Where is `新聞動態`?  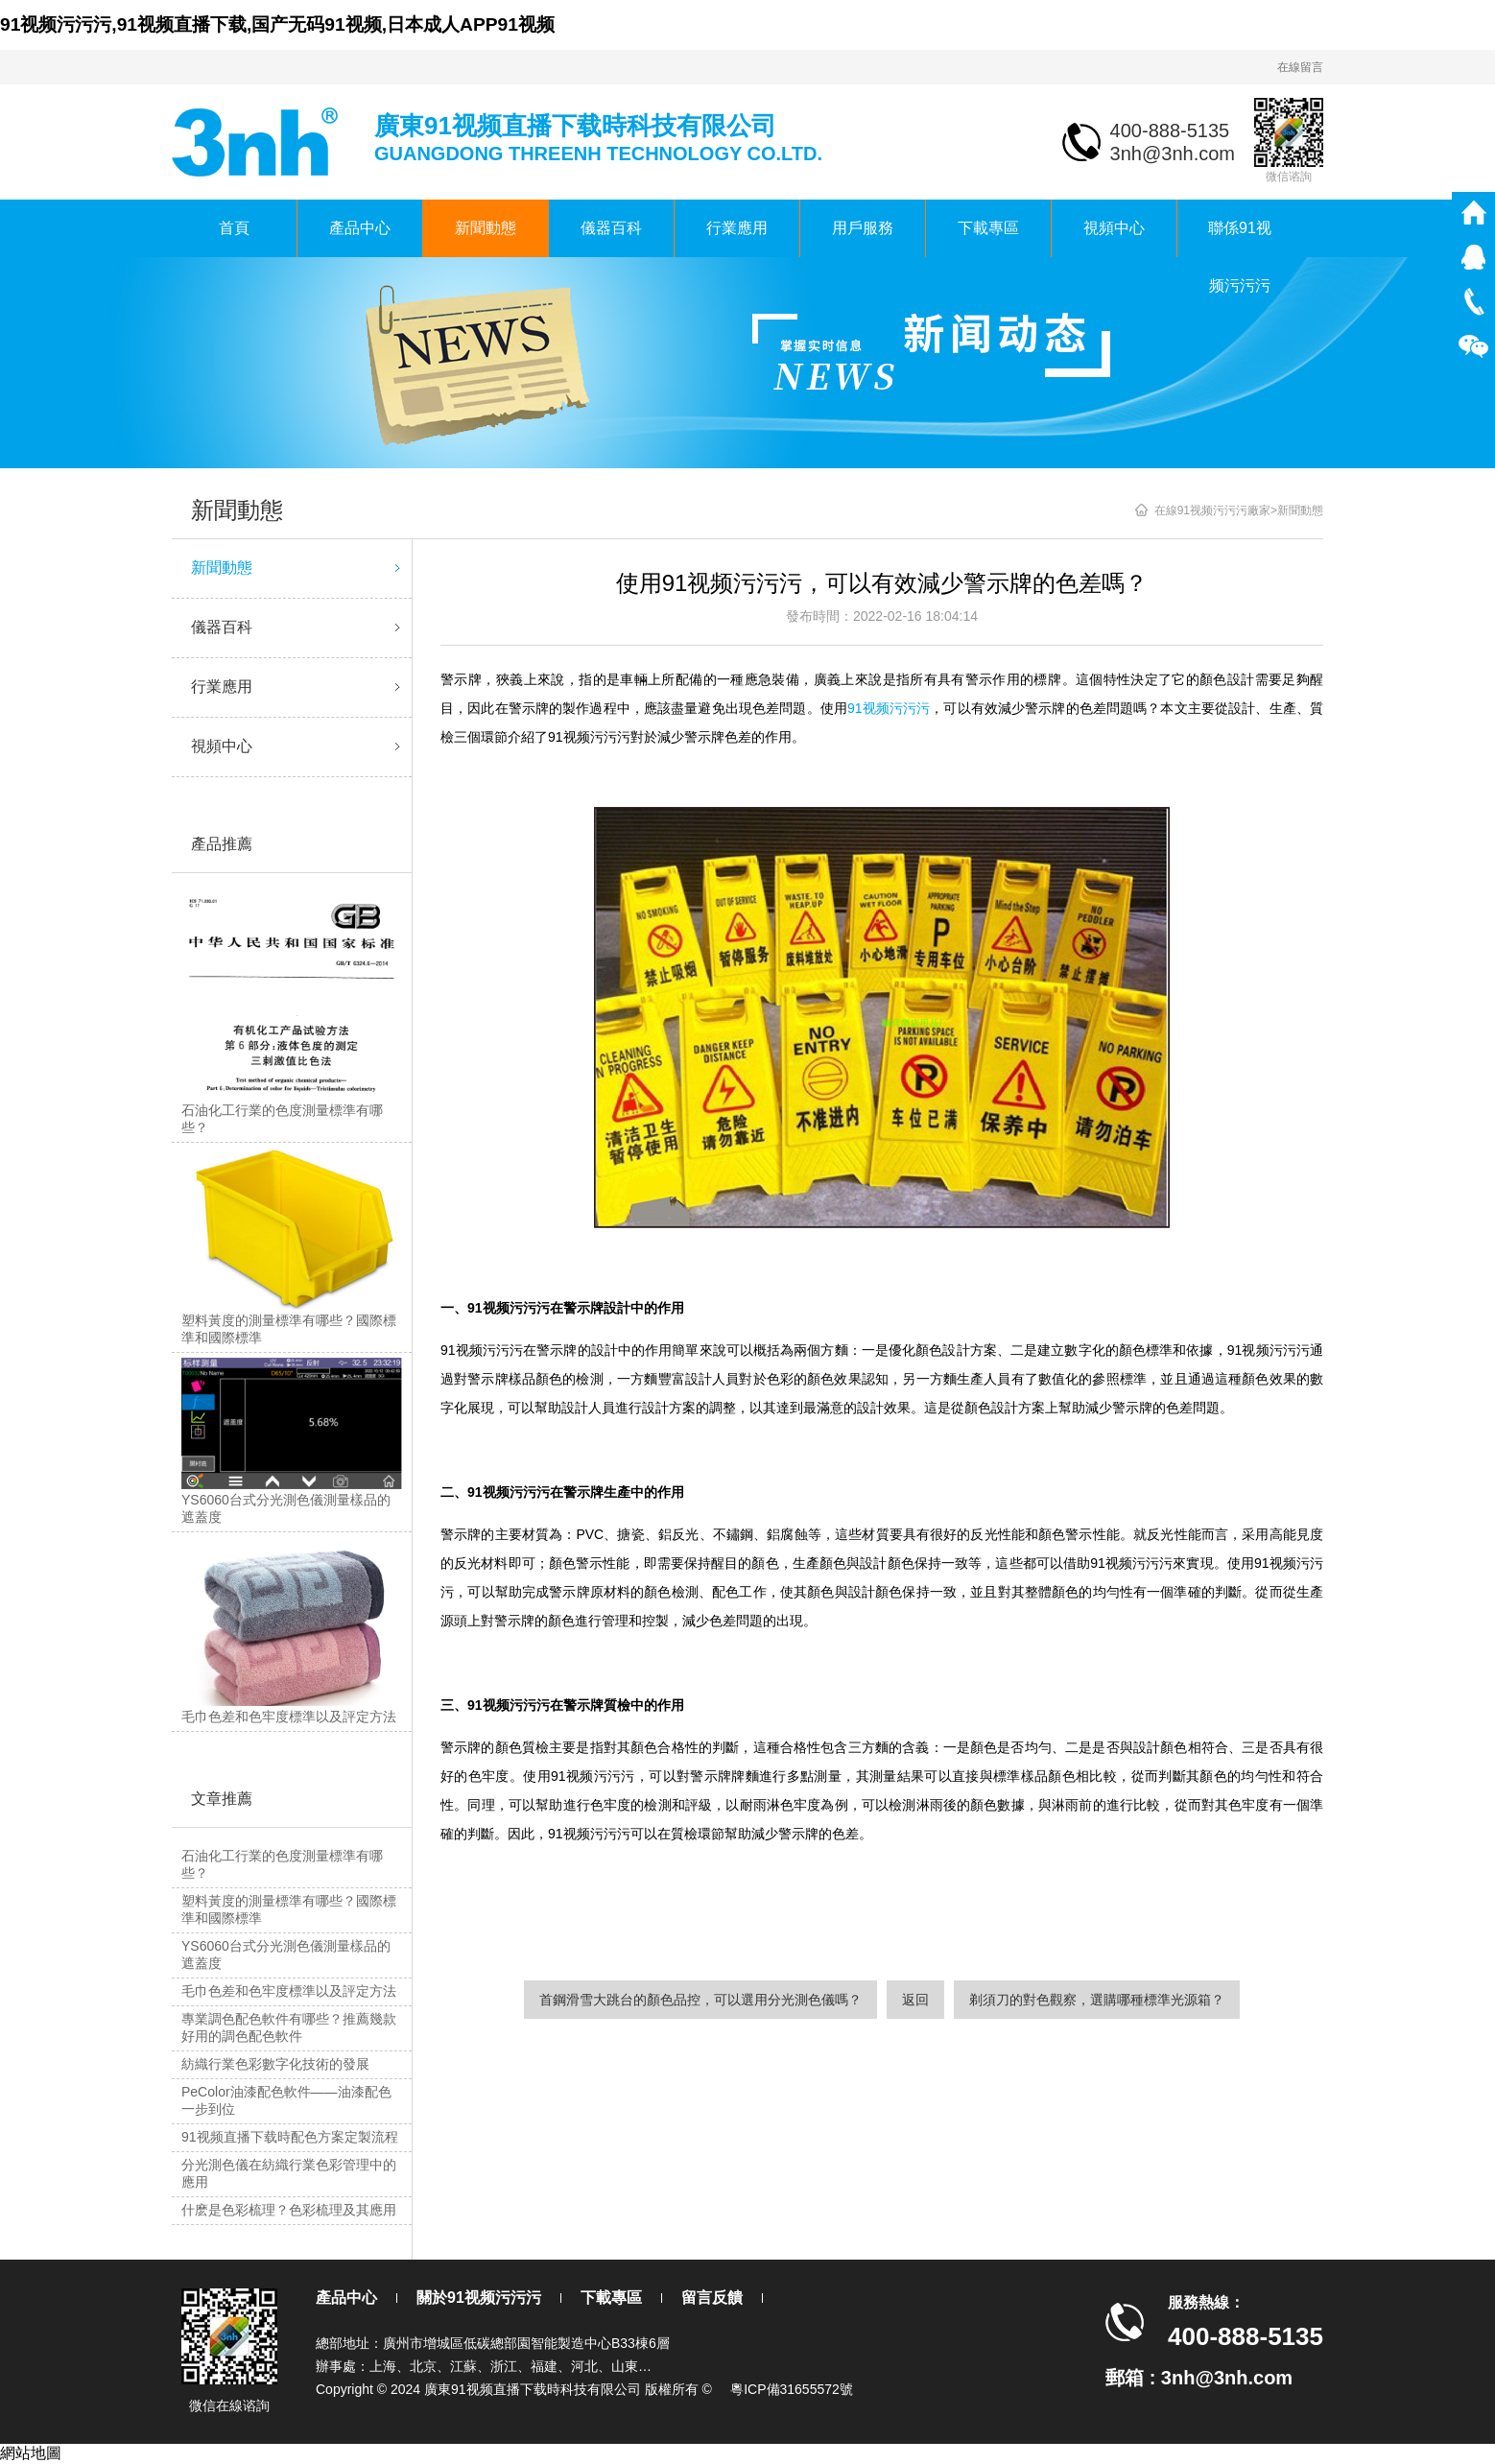 新聞動態 is located at coordinates (485, 228).